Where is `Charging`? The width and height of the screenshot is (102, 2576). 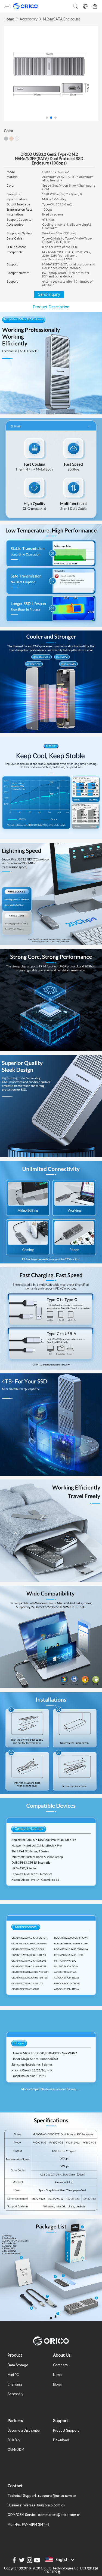 Charging is located at coordinates (15, 2384).